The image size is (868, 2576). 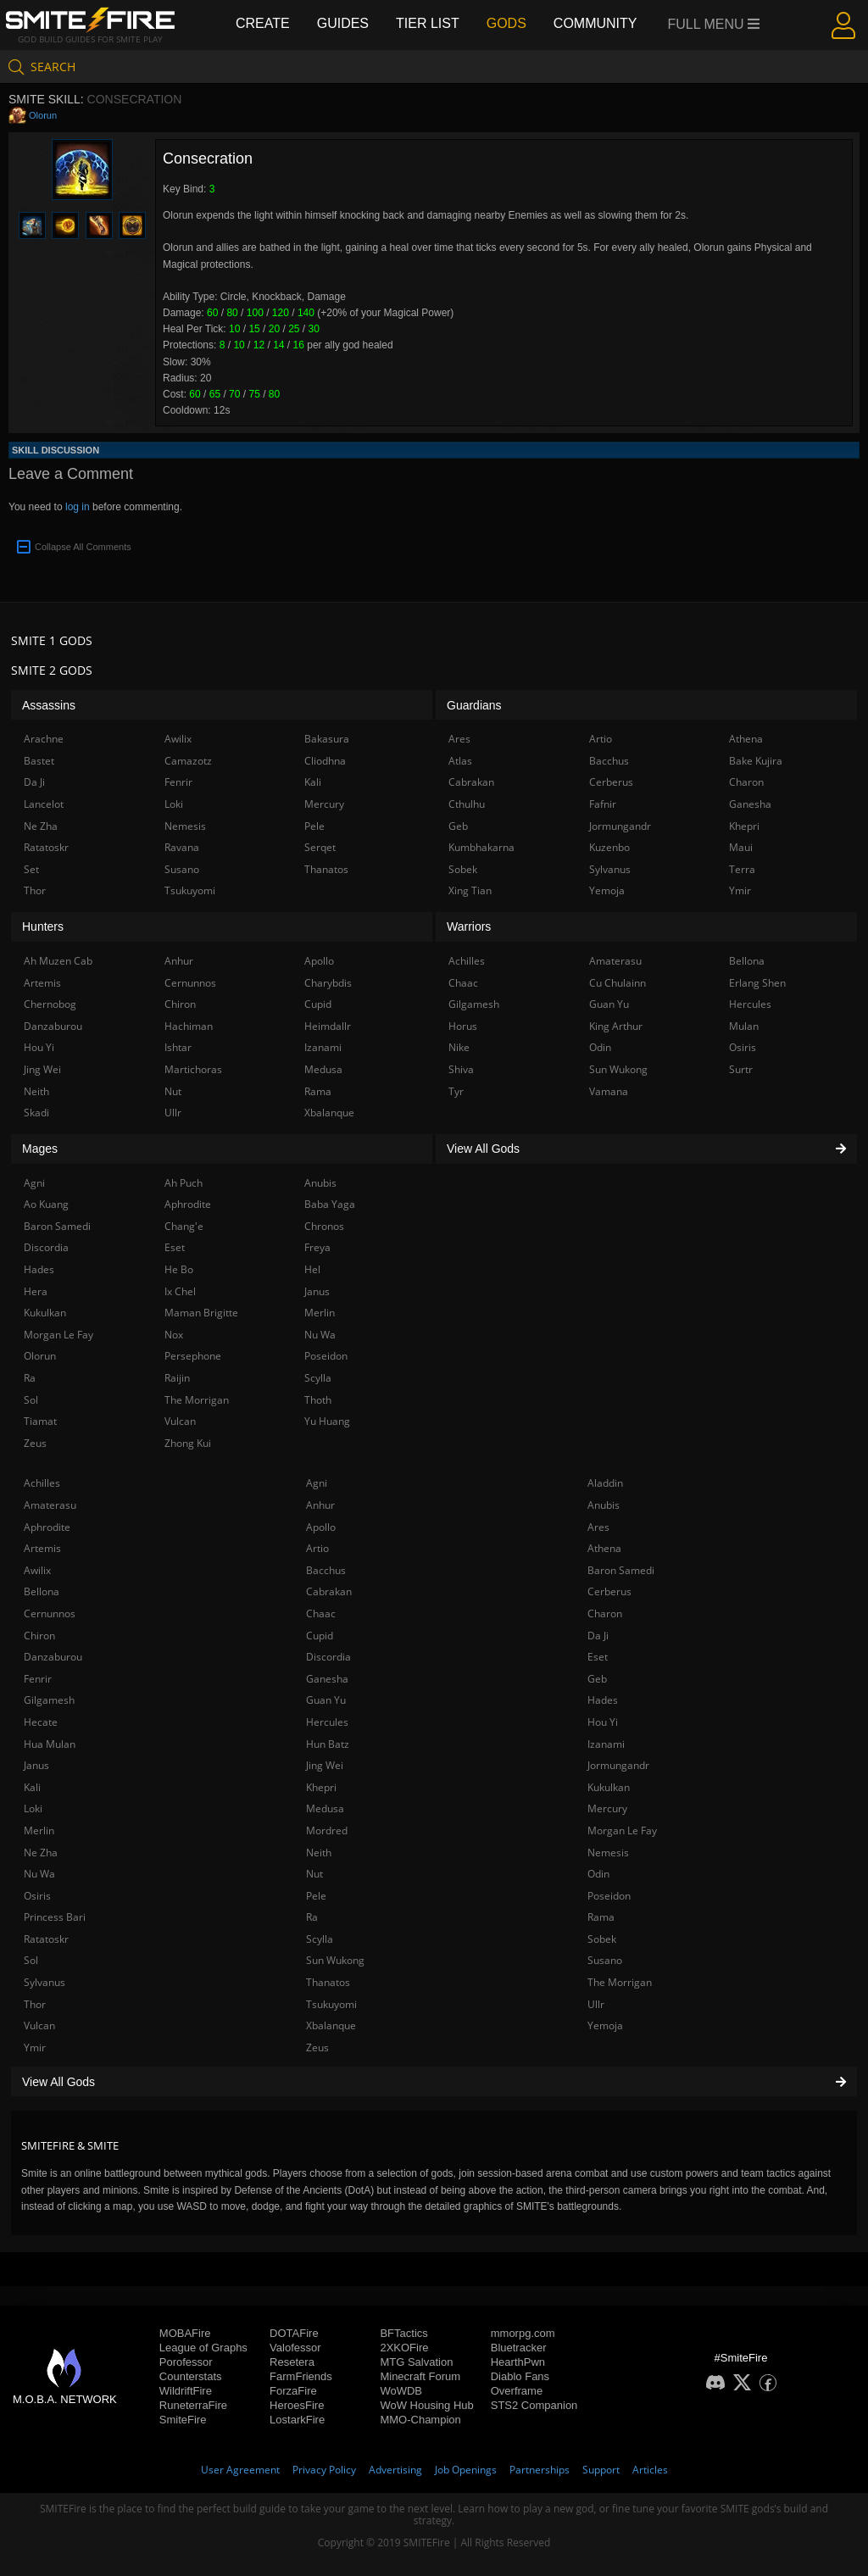 What do you see at coordinates (192, 1356) in the screenshot?
I see `Persephone` at bounding box center [192, 1356].